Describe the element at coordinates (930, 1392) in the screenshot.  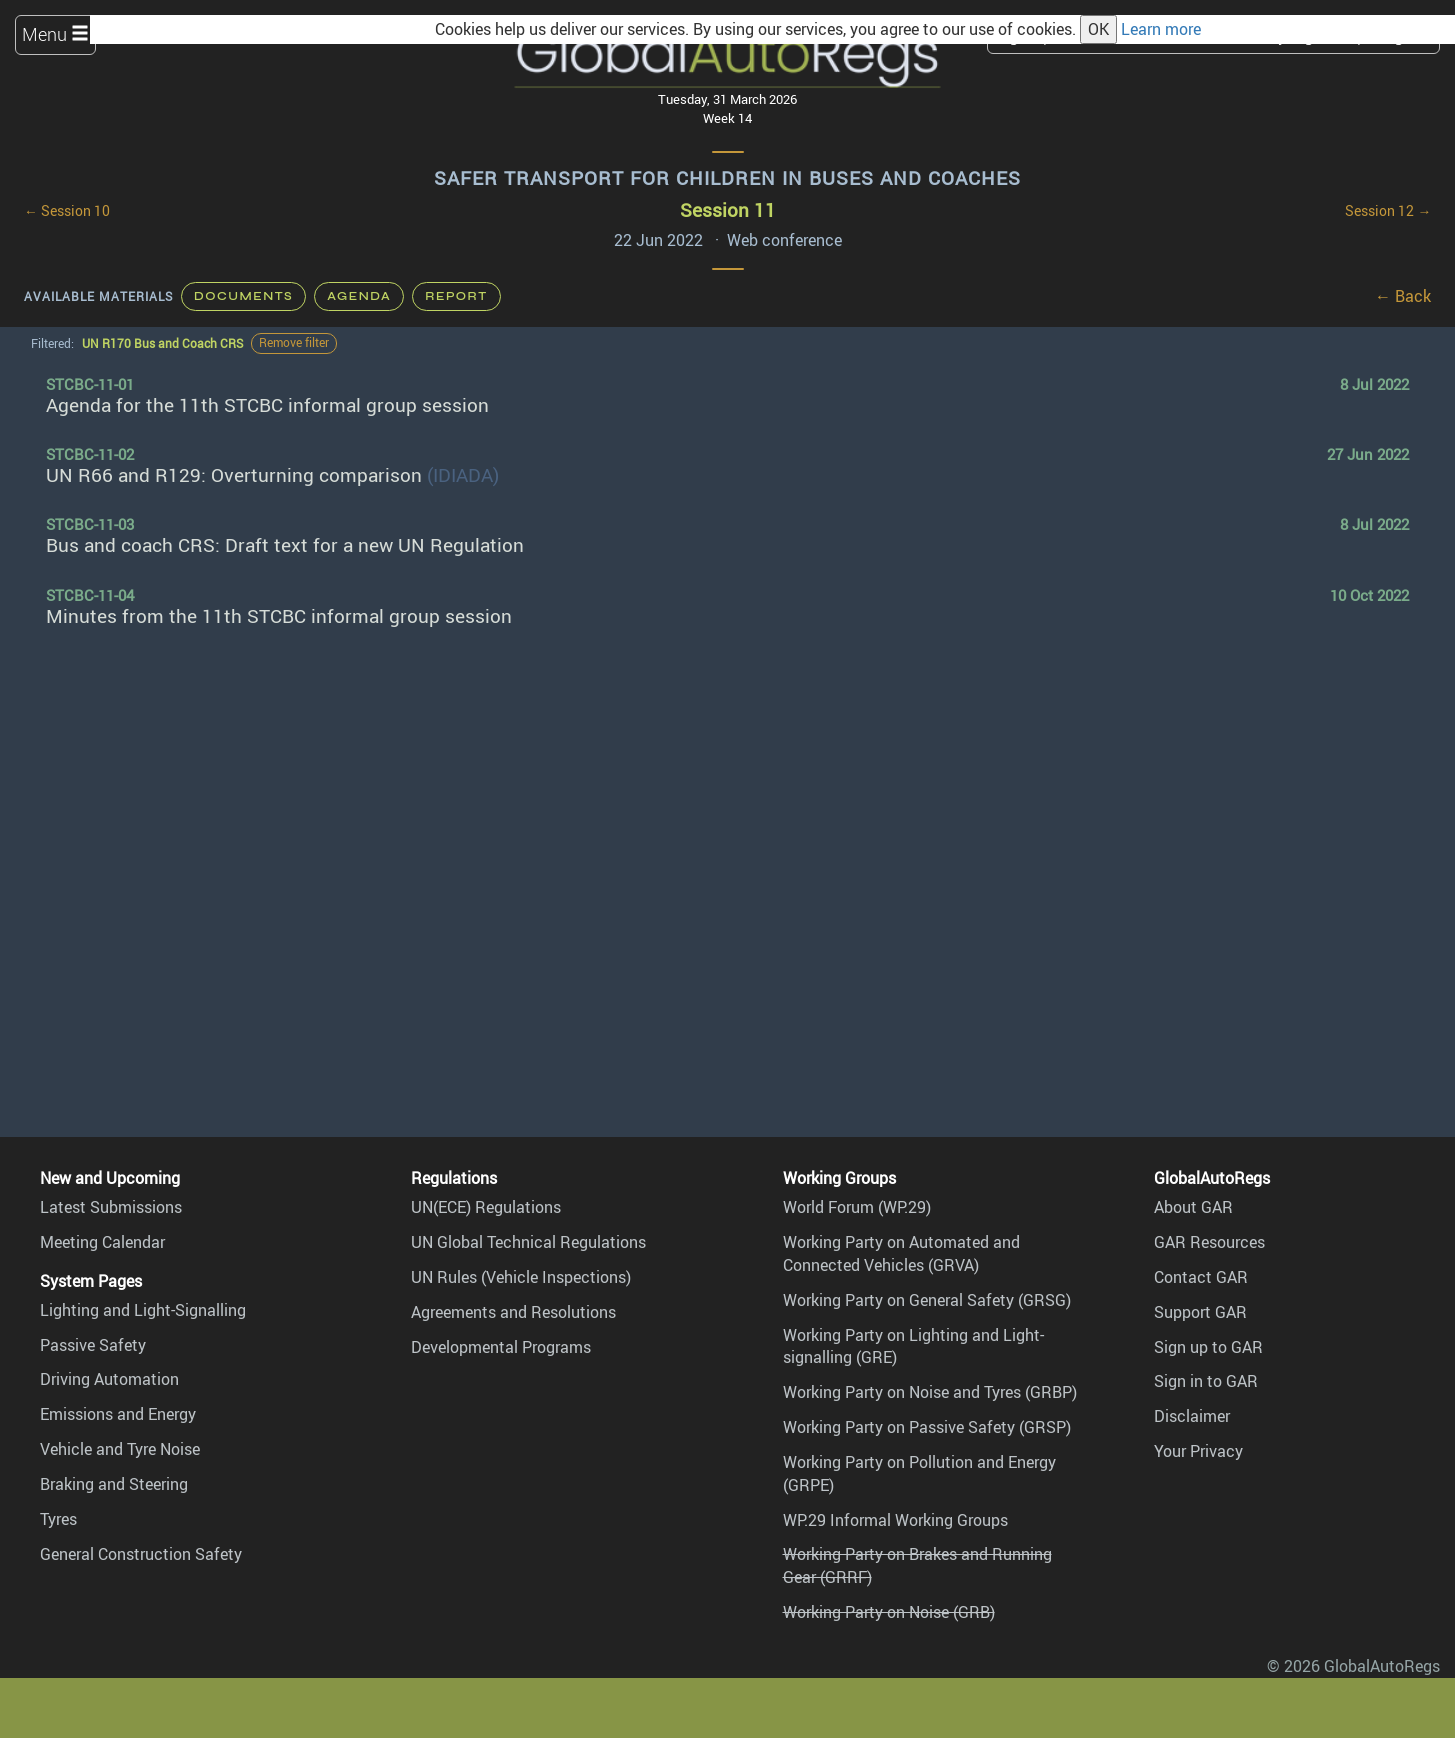
I see `Working Party on Noise and Tyres (GRBP)` at that location.